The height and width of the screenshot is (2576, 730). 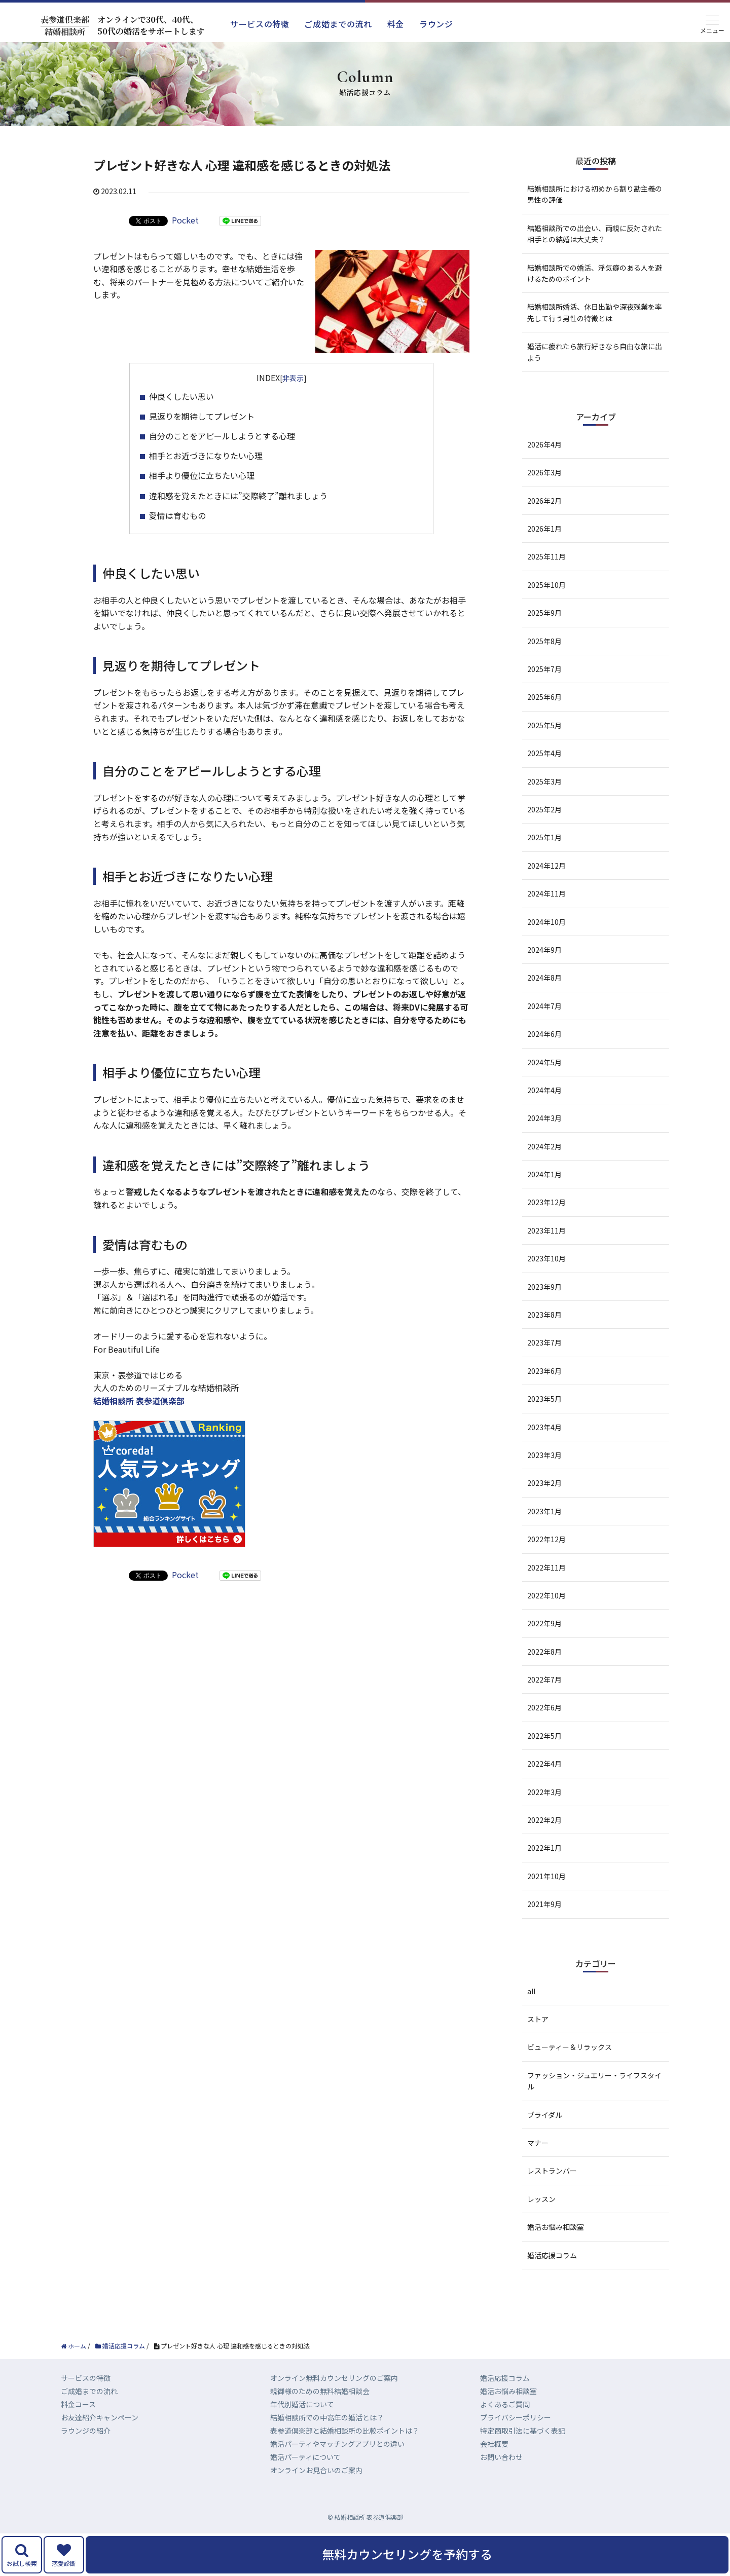 What do you see at coordinates (544, 1034) in the screenshot?
I see `2024年6月` at bounding box center [544, 1034].